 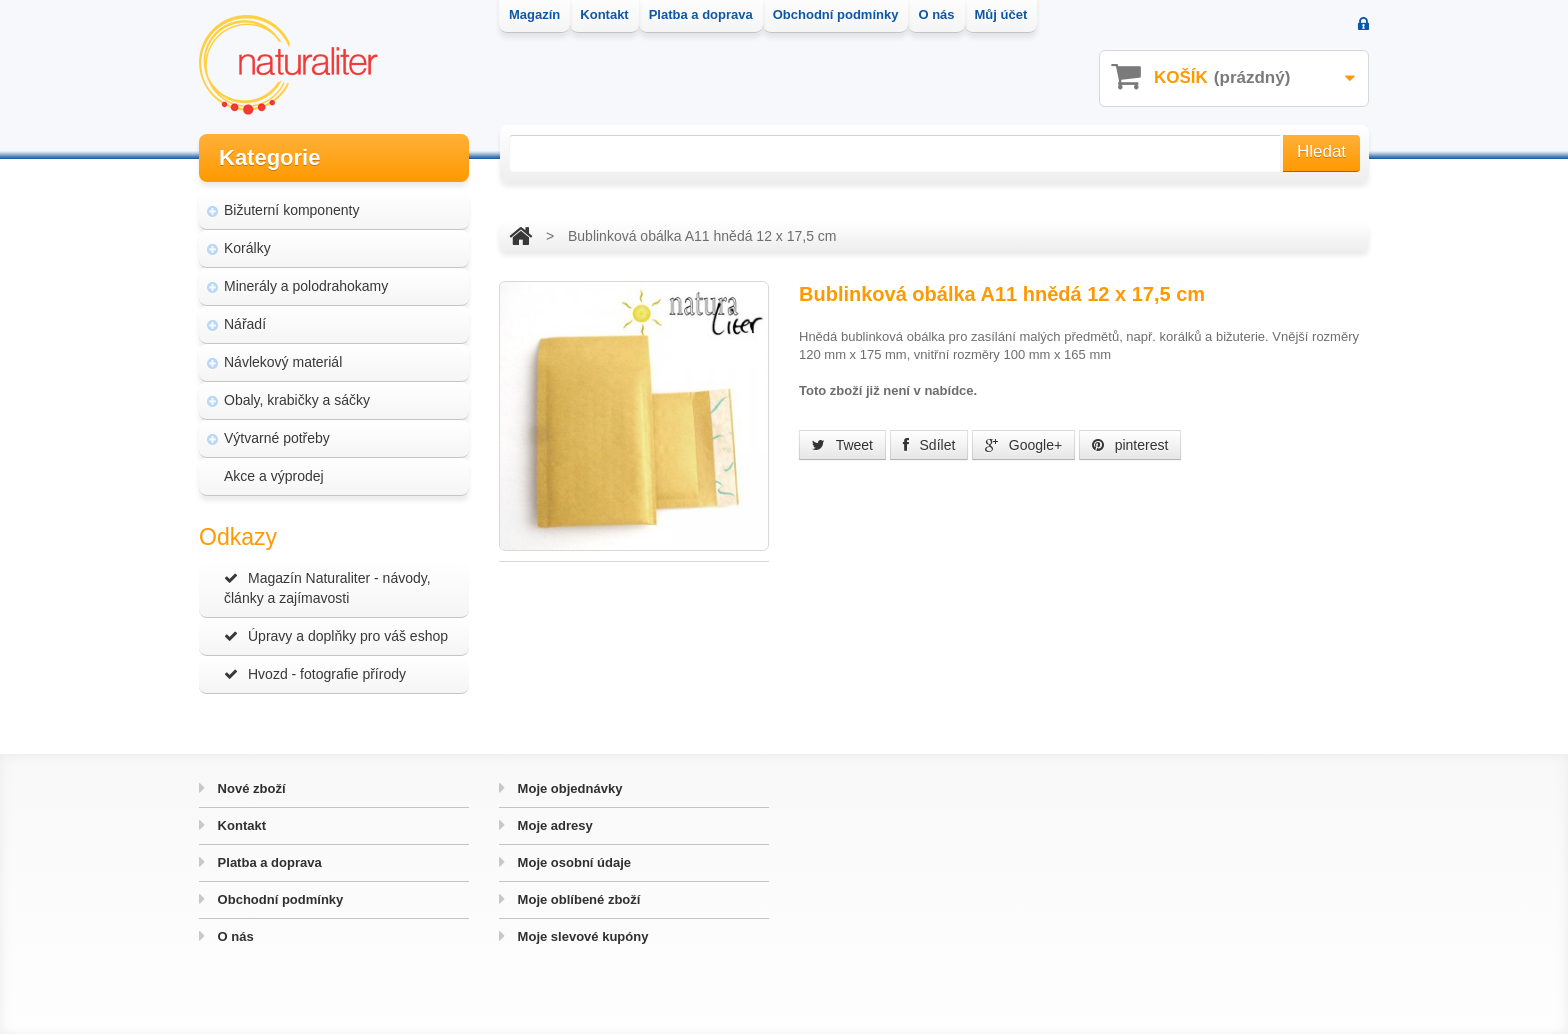 What do you see at coordinates (581, 936) in the screenshot?
I see `Moje slevové kupóny` at bounding box center [581, 936].